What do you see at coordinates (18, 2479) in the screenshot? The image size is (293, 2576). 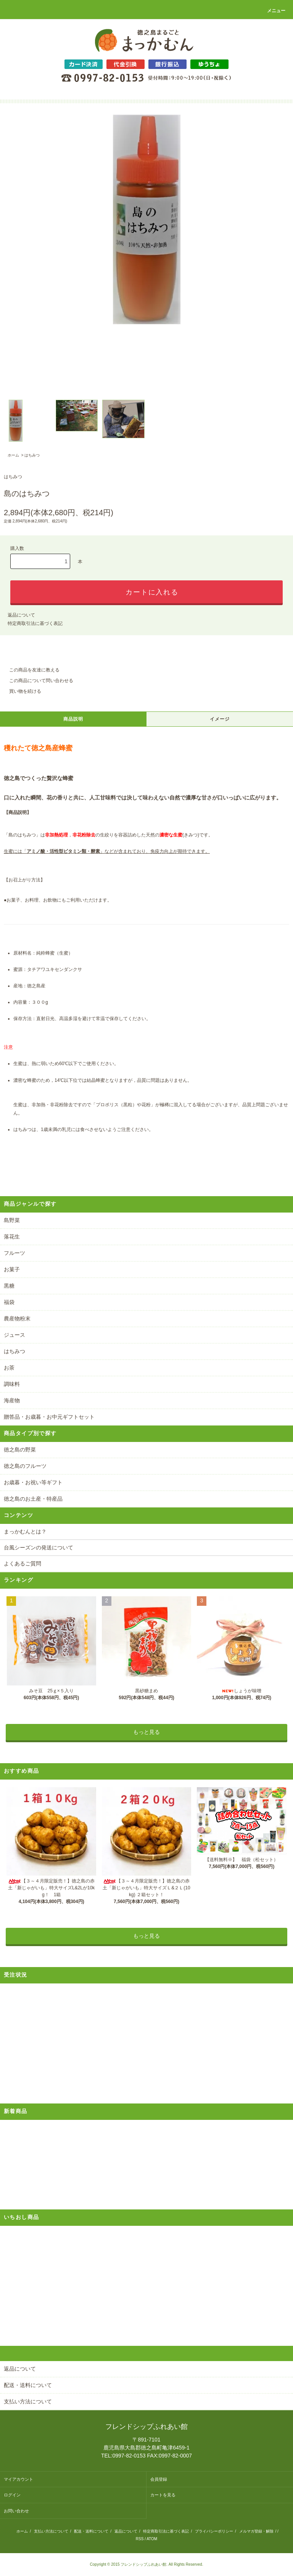 I see `マイアカウント` at bounding box center [18, 2479].